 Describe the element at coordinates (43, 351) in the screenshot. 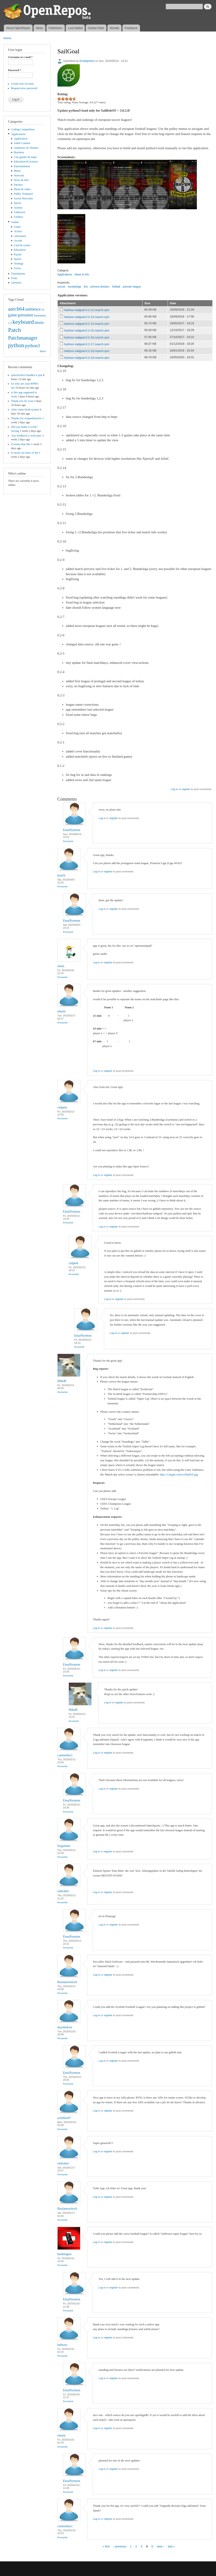

I see `More` at that location.